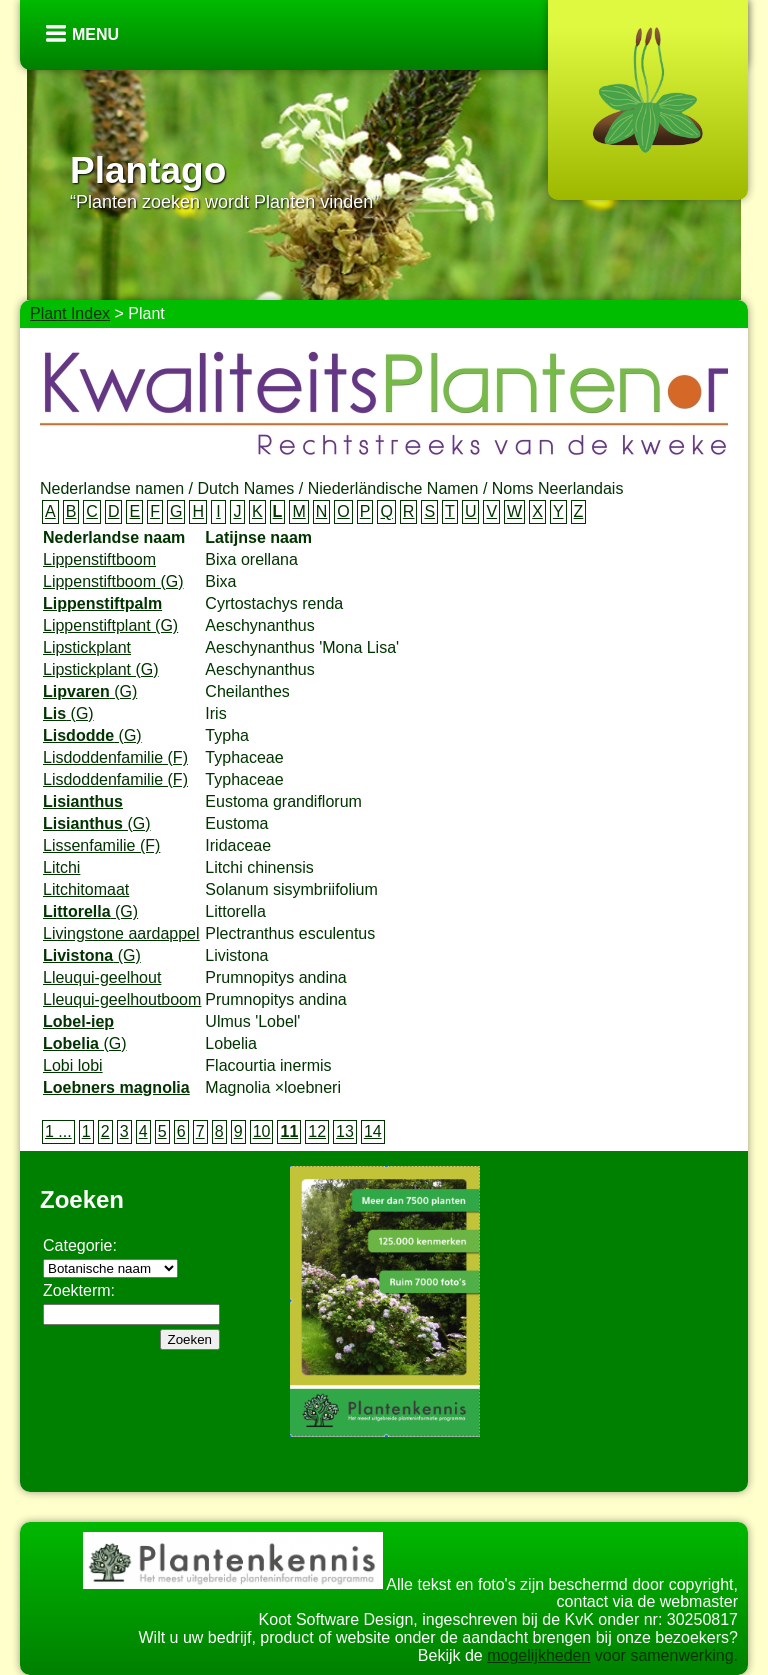 The width and height of the screenshot is (768, 1675). What do you see at coordinates (122, 999) in the screenshot?
I see `Lleuqui-geelhoutboom` at bounding box center [122, 999].